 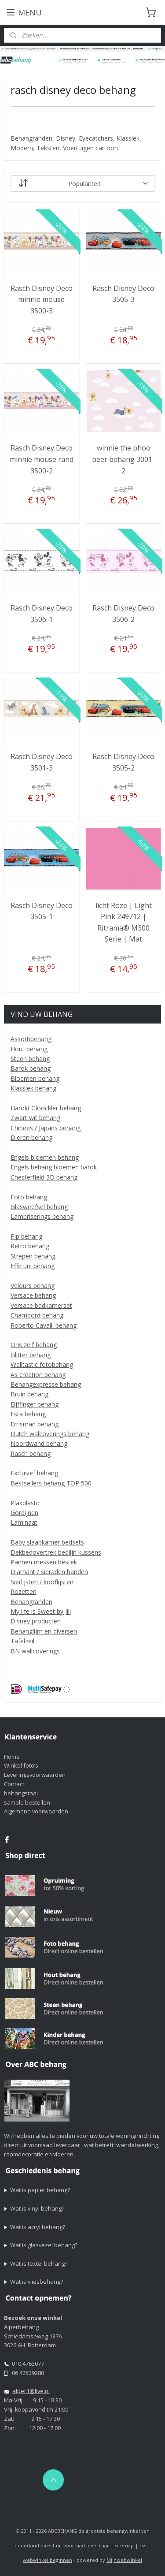 I want to click on Wat is vinyl behang?, so click(x=37, y=2208).